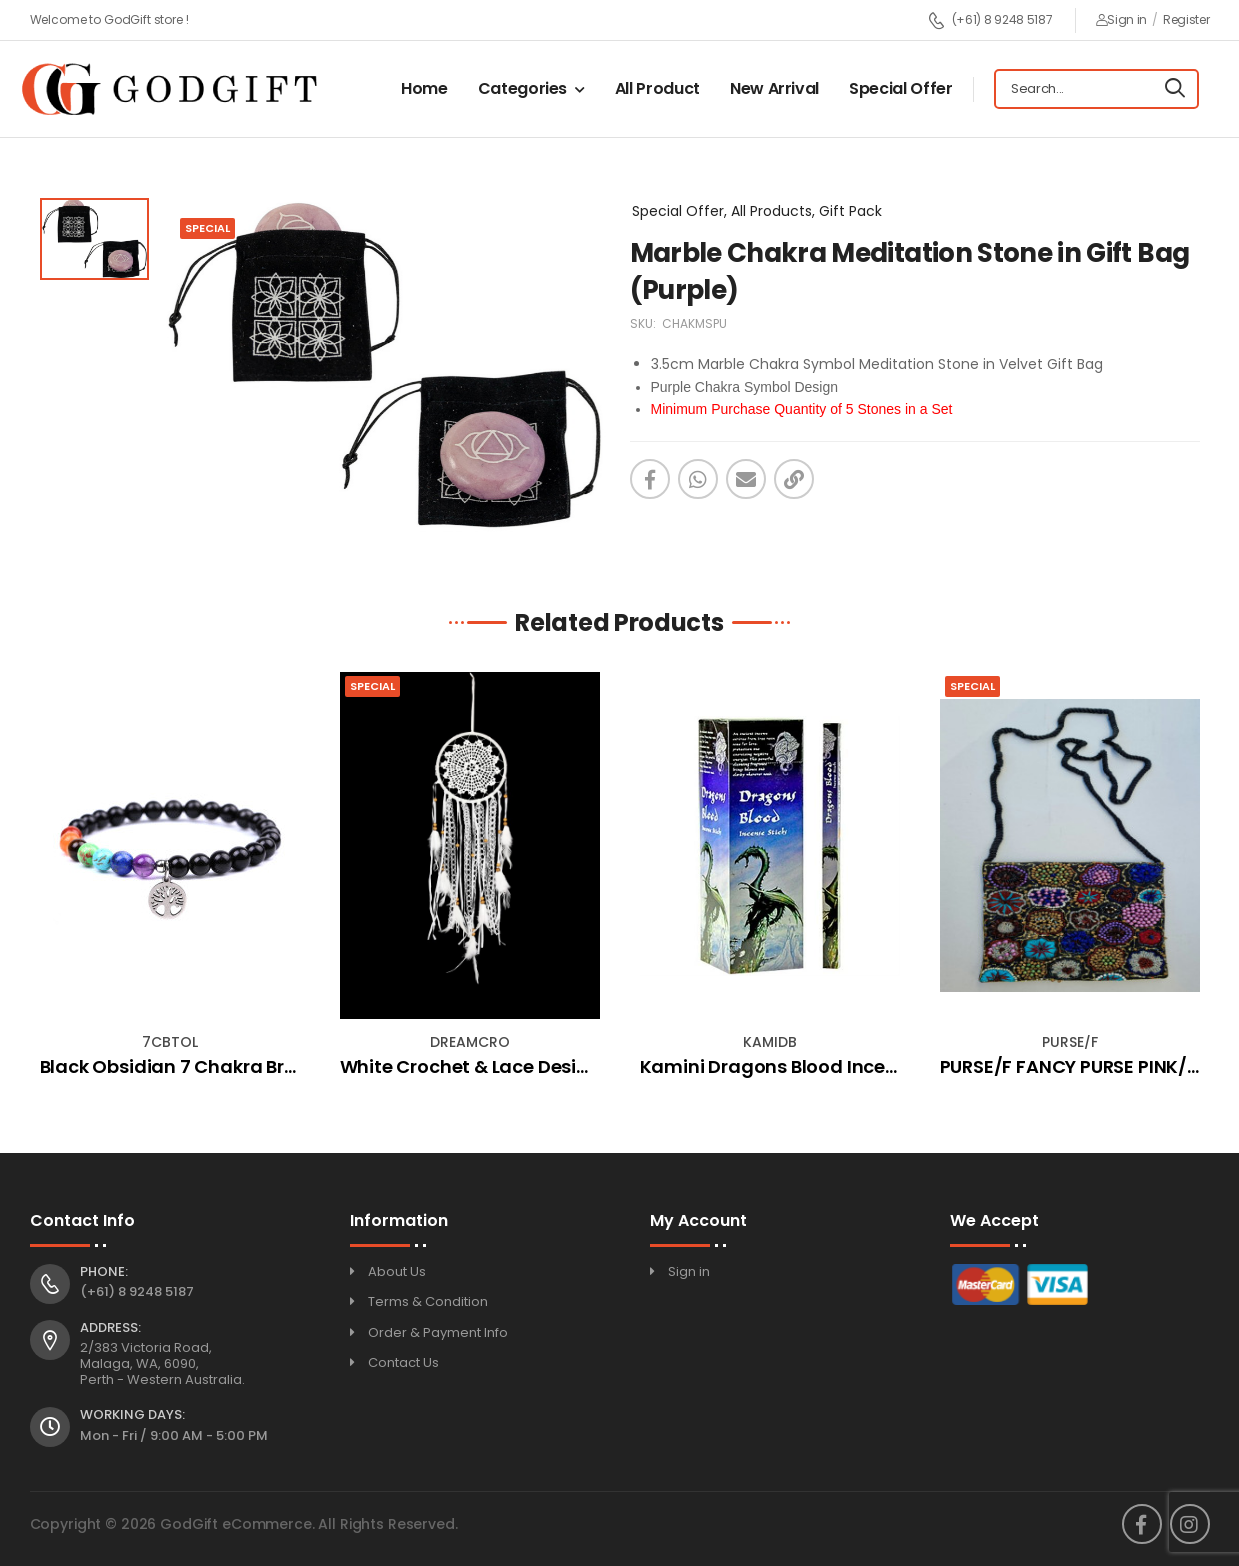 This screenshot has height=1566, width=1239. Describe the element at coordinates (580, 1066) in the screenshot. I see `White Crochet & Lace Design Dream Catcher (Small)` at that location.